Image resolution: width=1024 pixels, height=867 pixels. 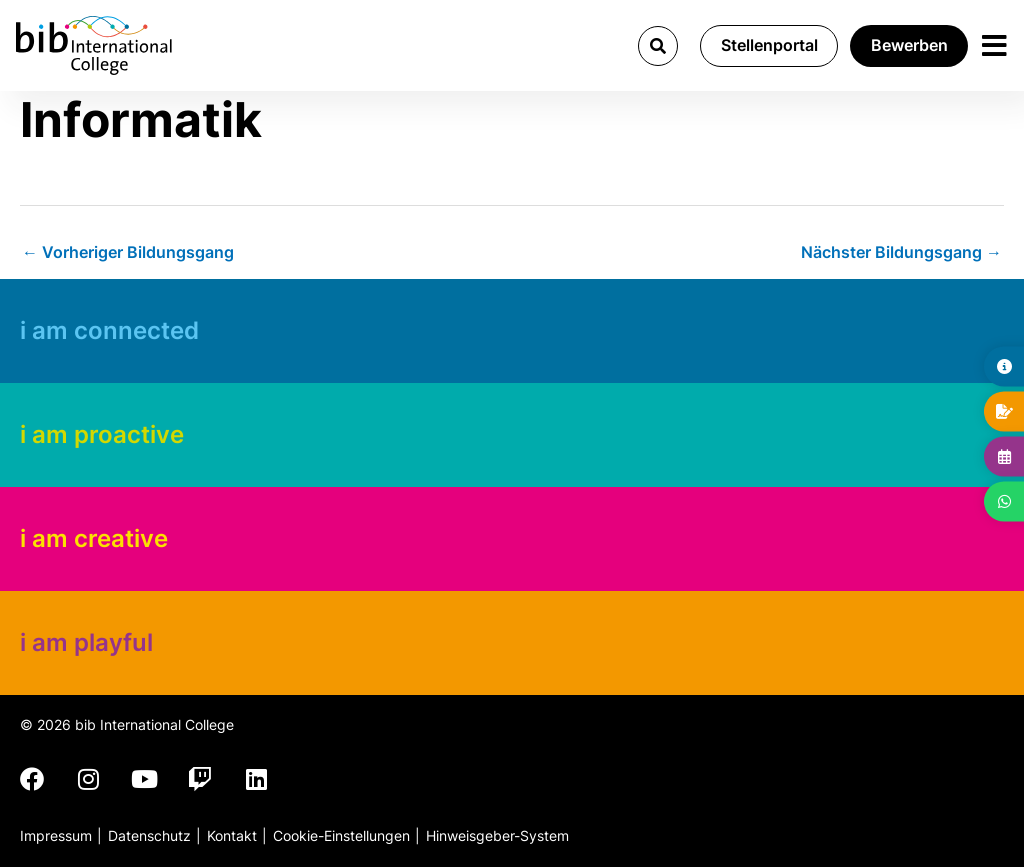 What do you see at coordinates (656, 46) in the screenshot?
I see `[button]` at bounding box center [656, 46].